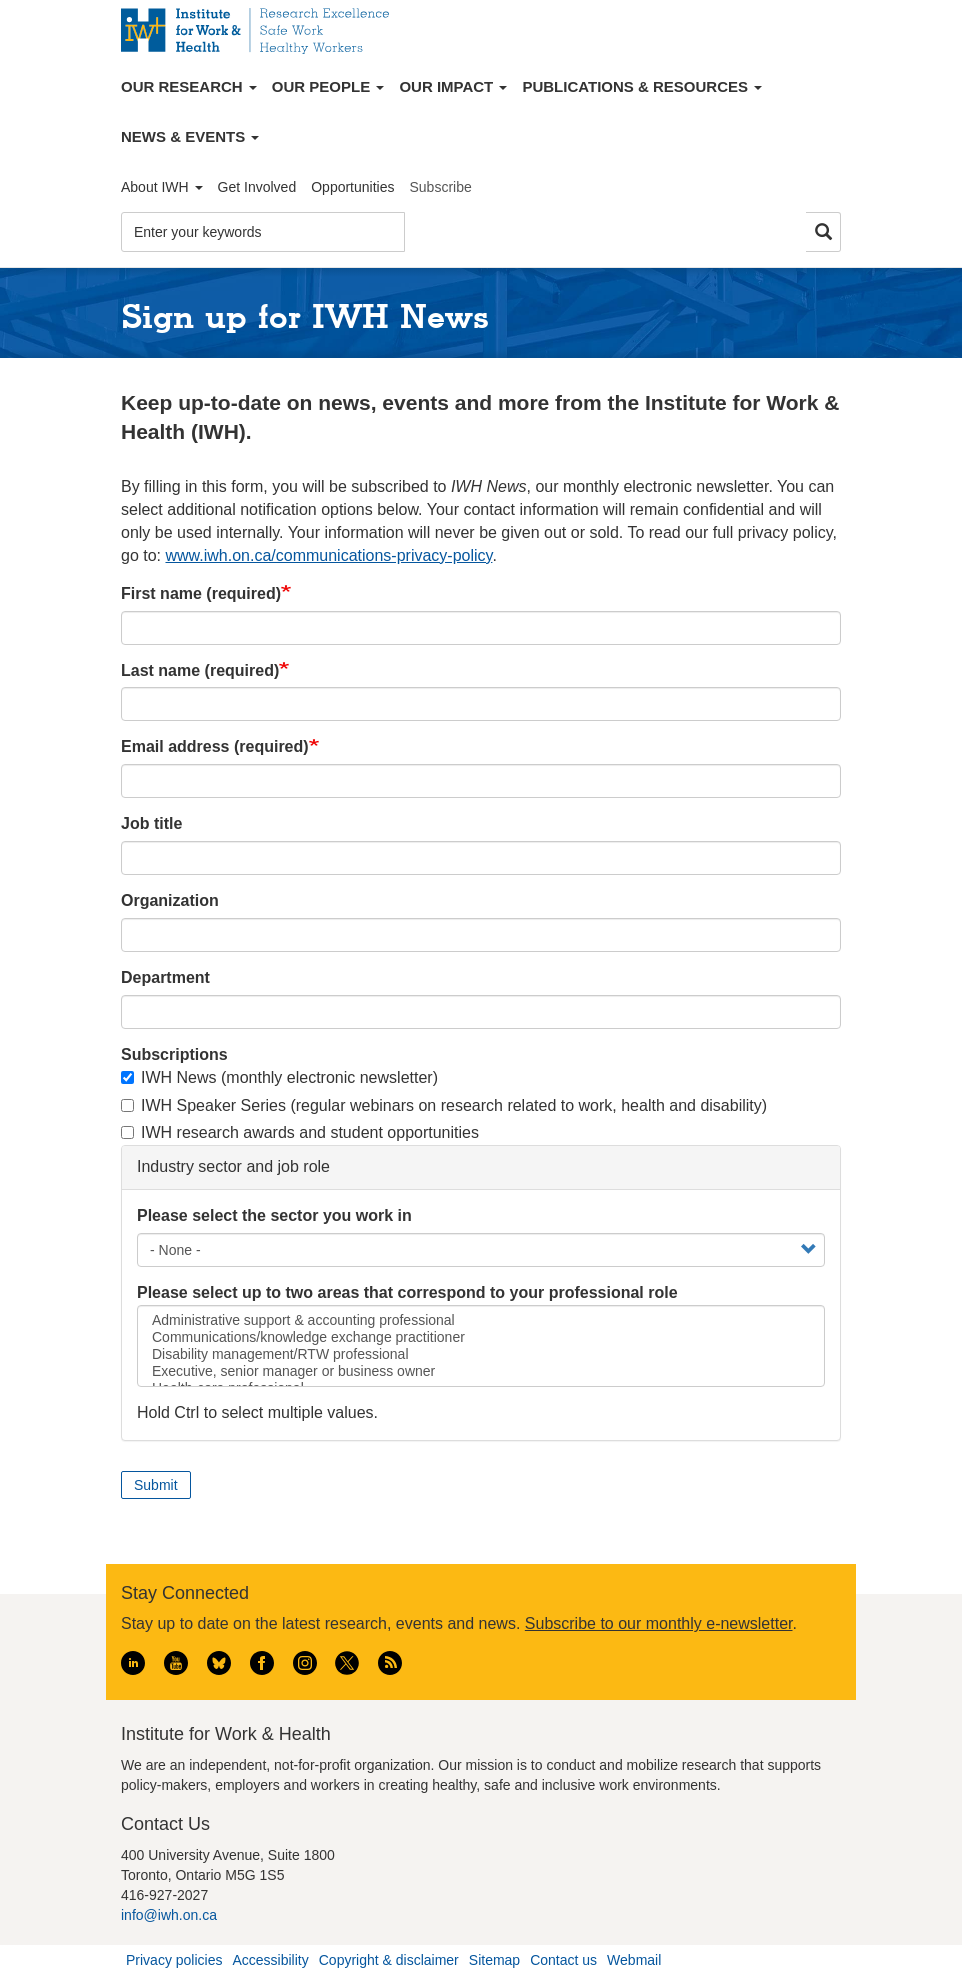 The height and width of the screenshot is (1976, 962). Describe the element at coordinates (440, 187) in the screenshot. I see `Subscribe` at that location.